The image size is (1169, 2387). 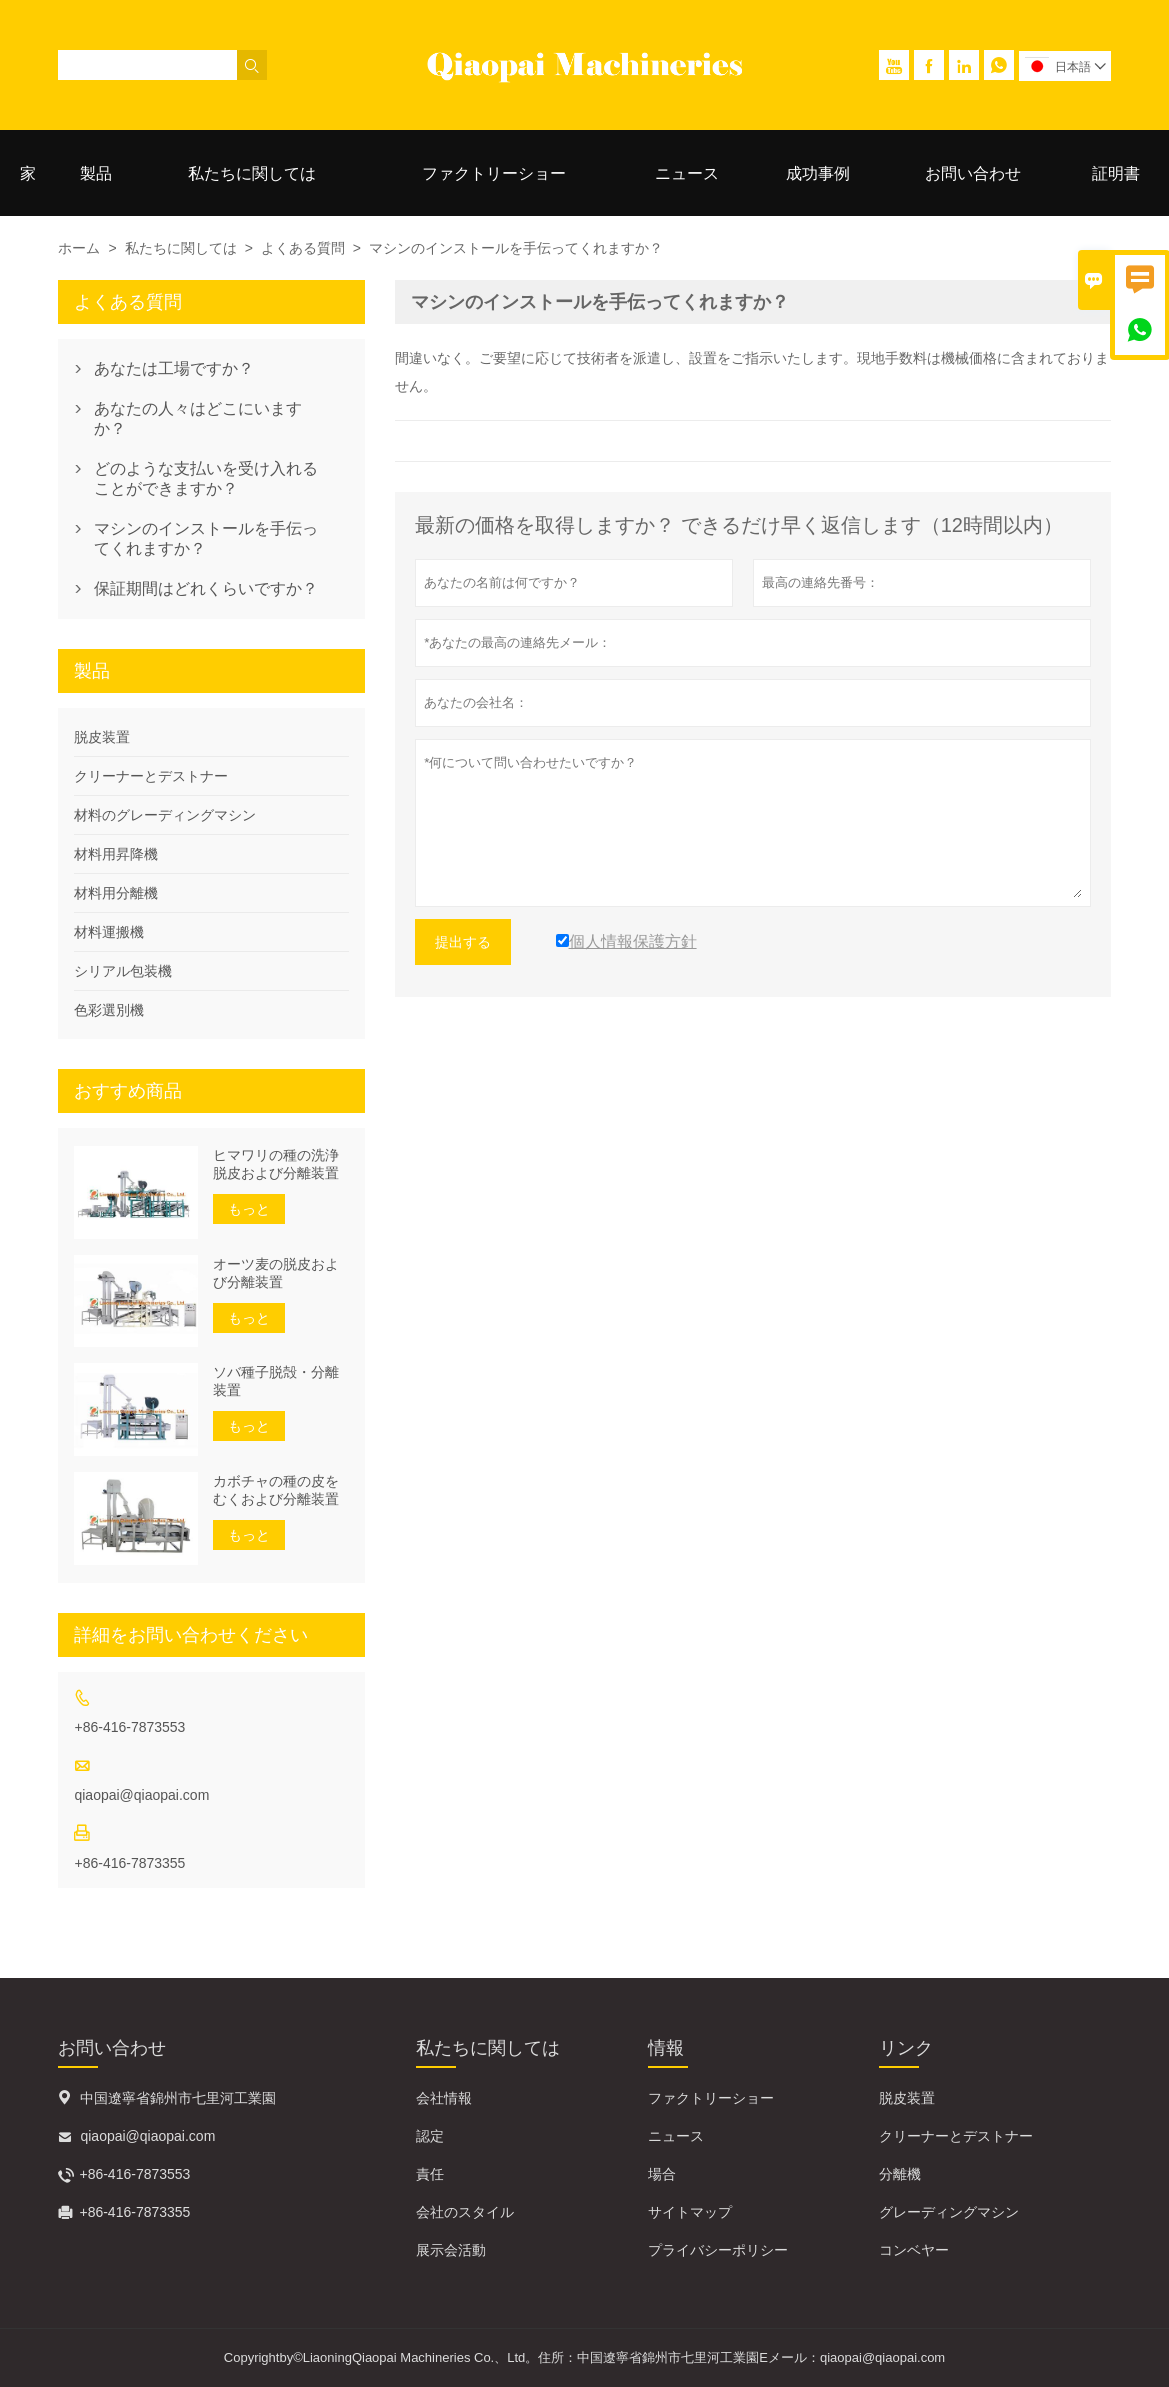 What do you see at coordinates (451, 2250) in the screenshot?
I see `展示会活動` at bounding box center [451, 2250].